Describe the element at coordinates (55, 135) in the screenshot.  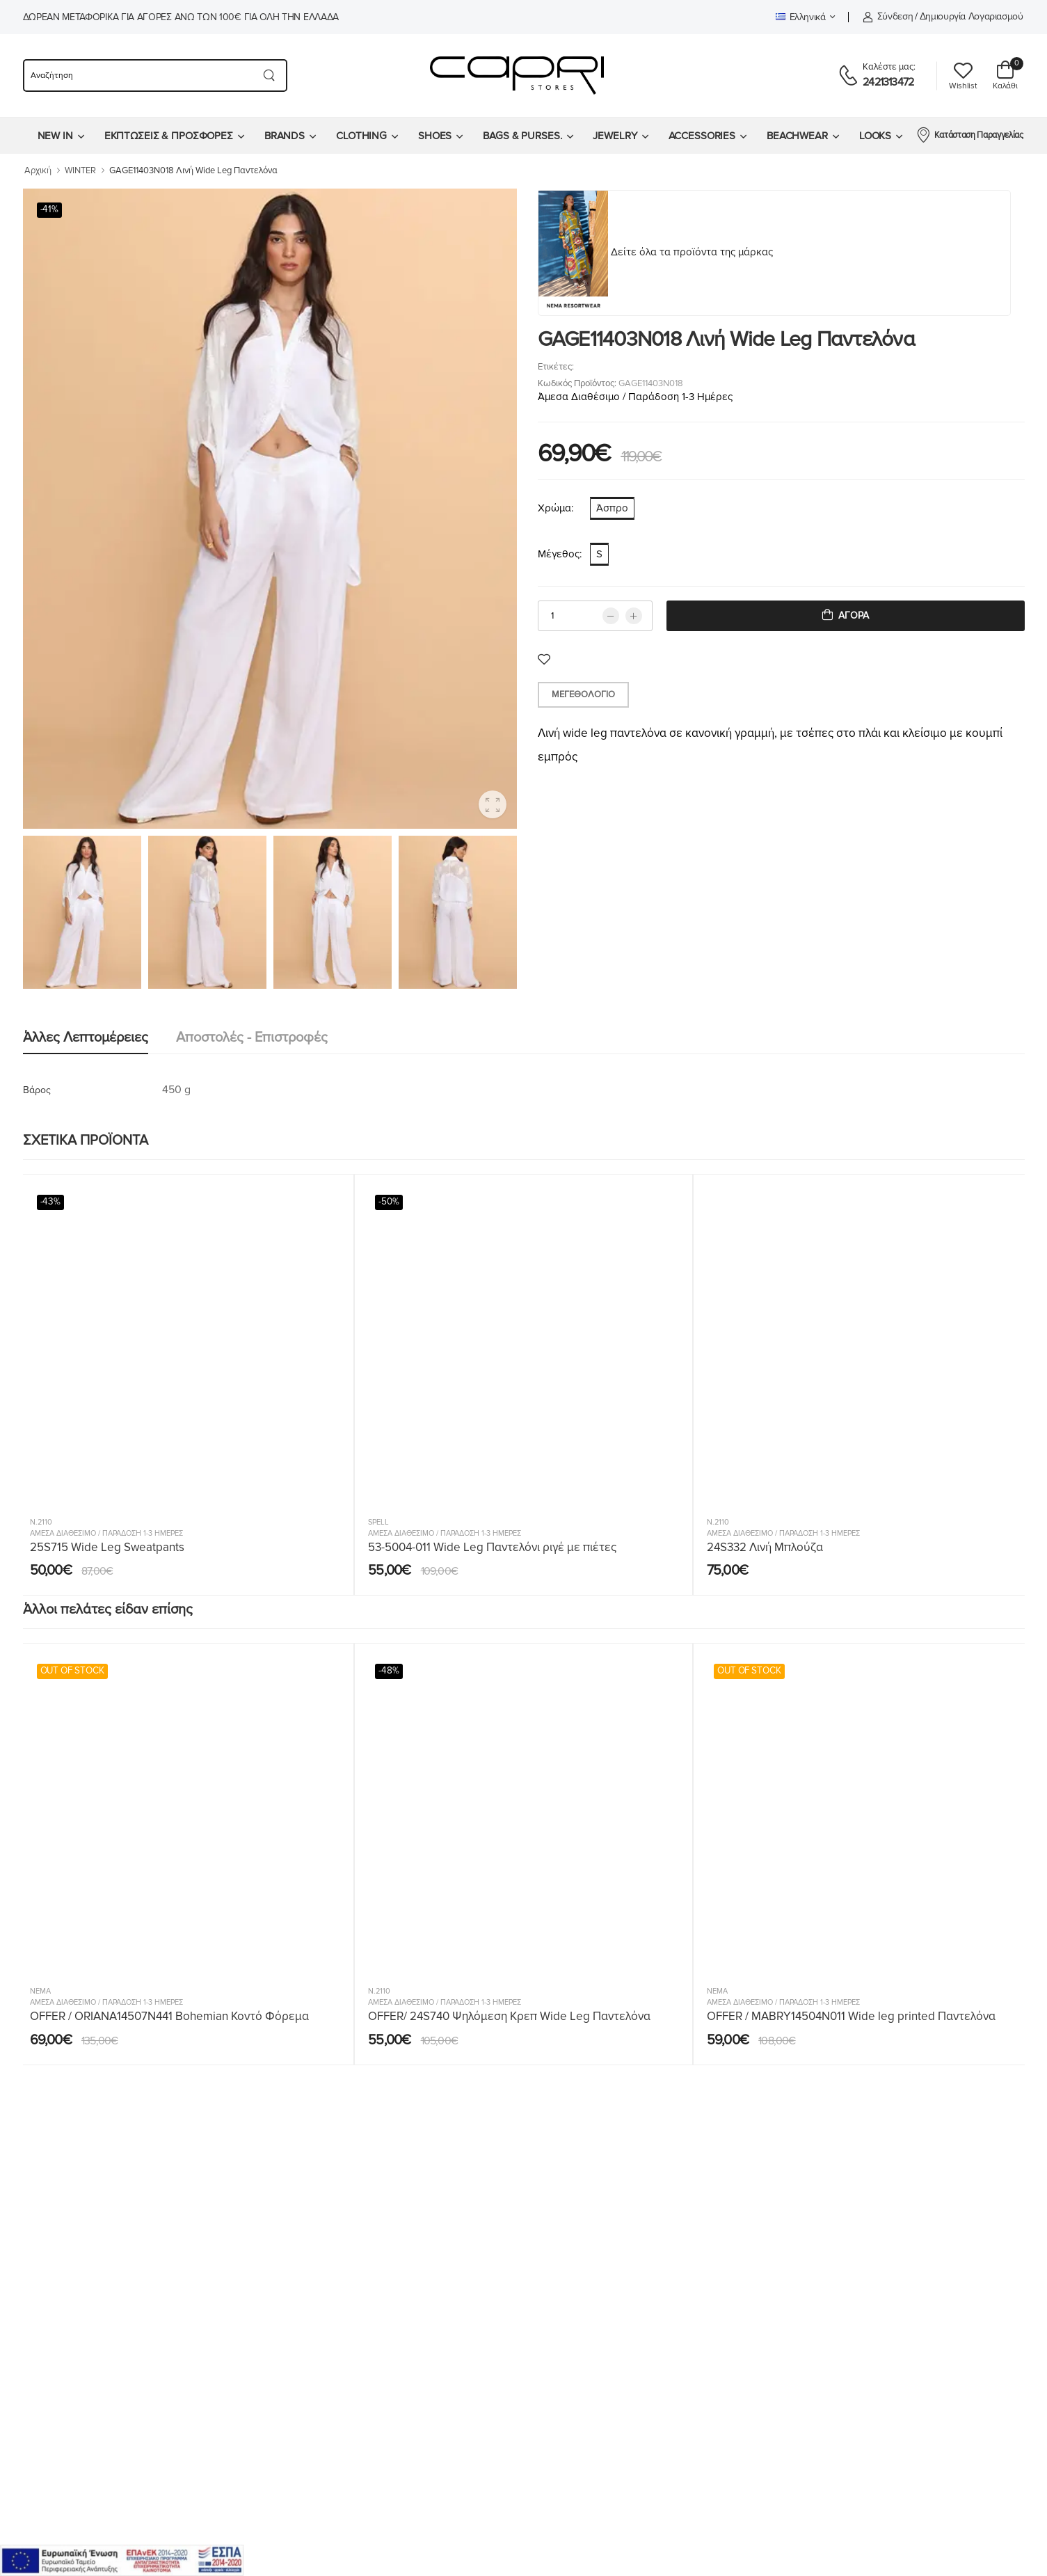
I see `NEW IN` at that location.